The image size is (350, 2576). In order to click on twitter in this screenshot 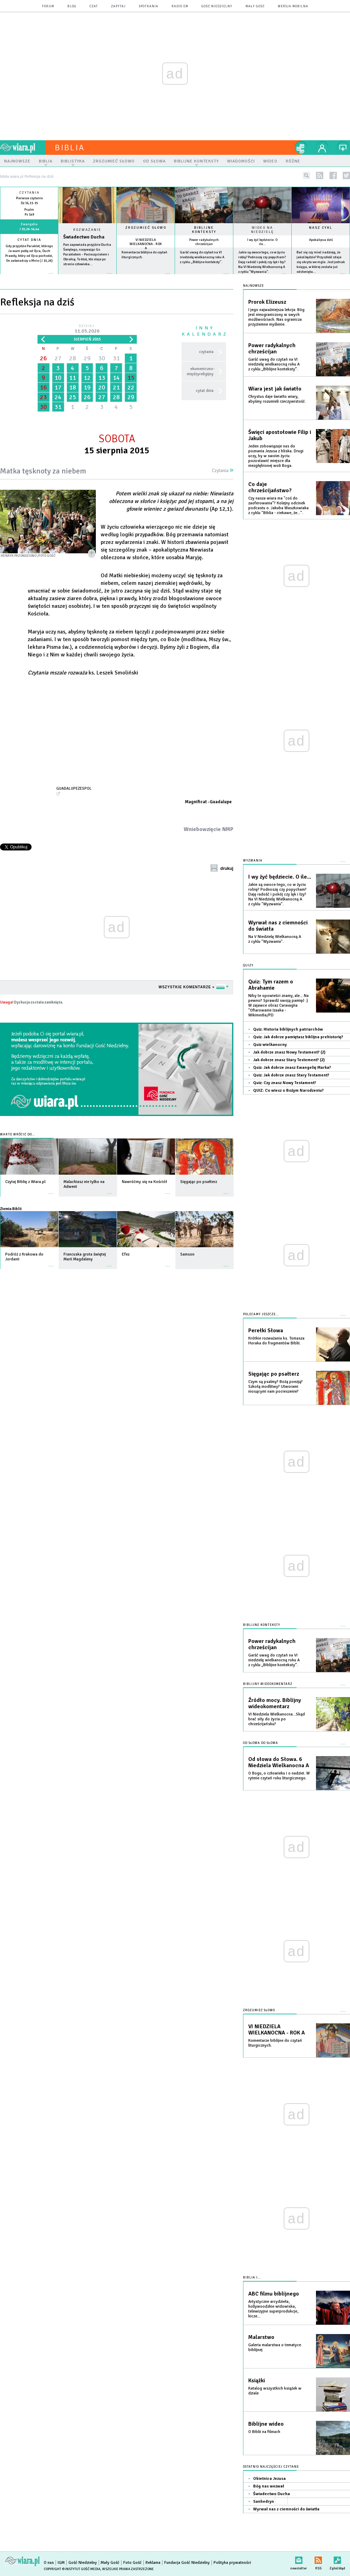, I will do `click(346, 175)`.